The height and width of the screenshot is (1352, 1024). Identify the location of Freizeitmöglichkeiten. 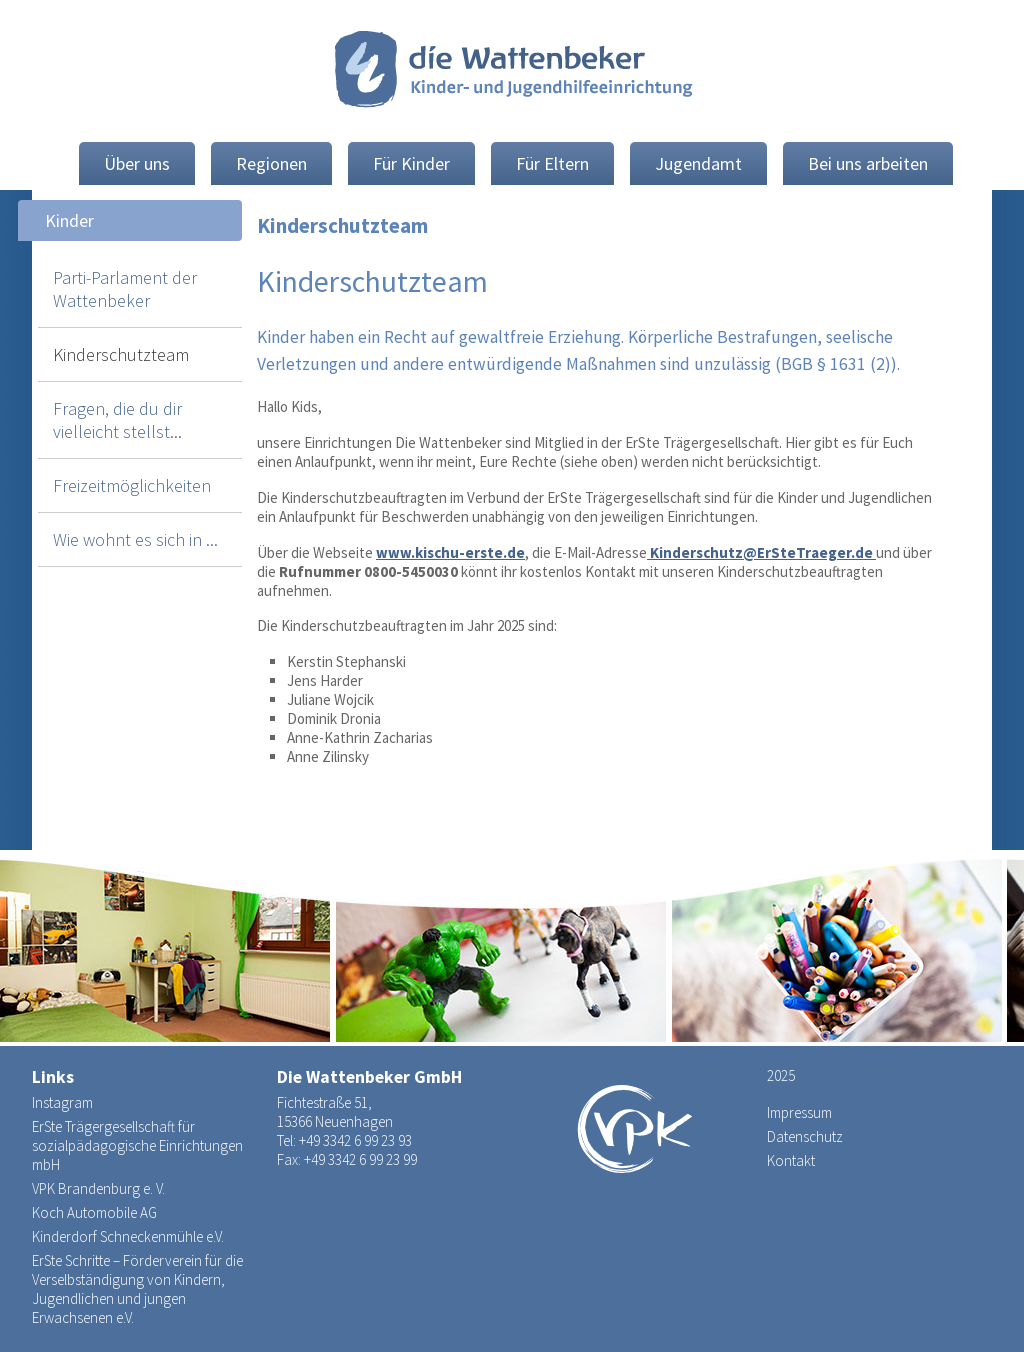
(132, 485).